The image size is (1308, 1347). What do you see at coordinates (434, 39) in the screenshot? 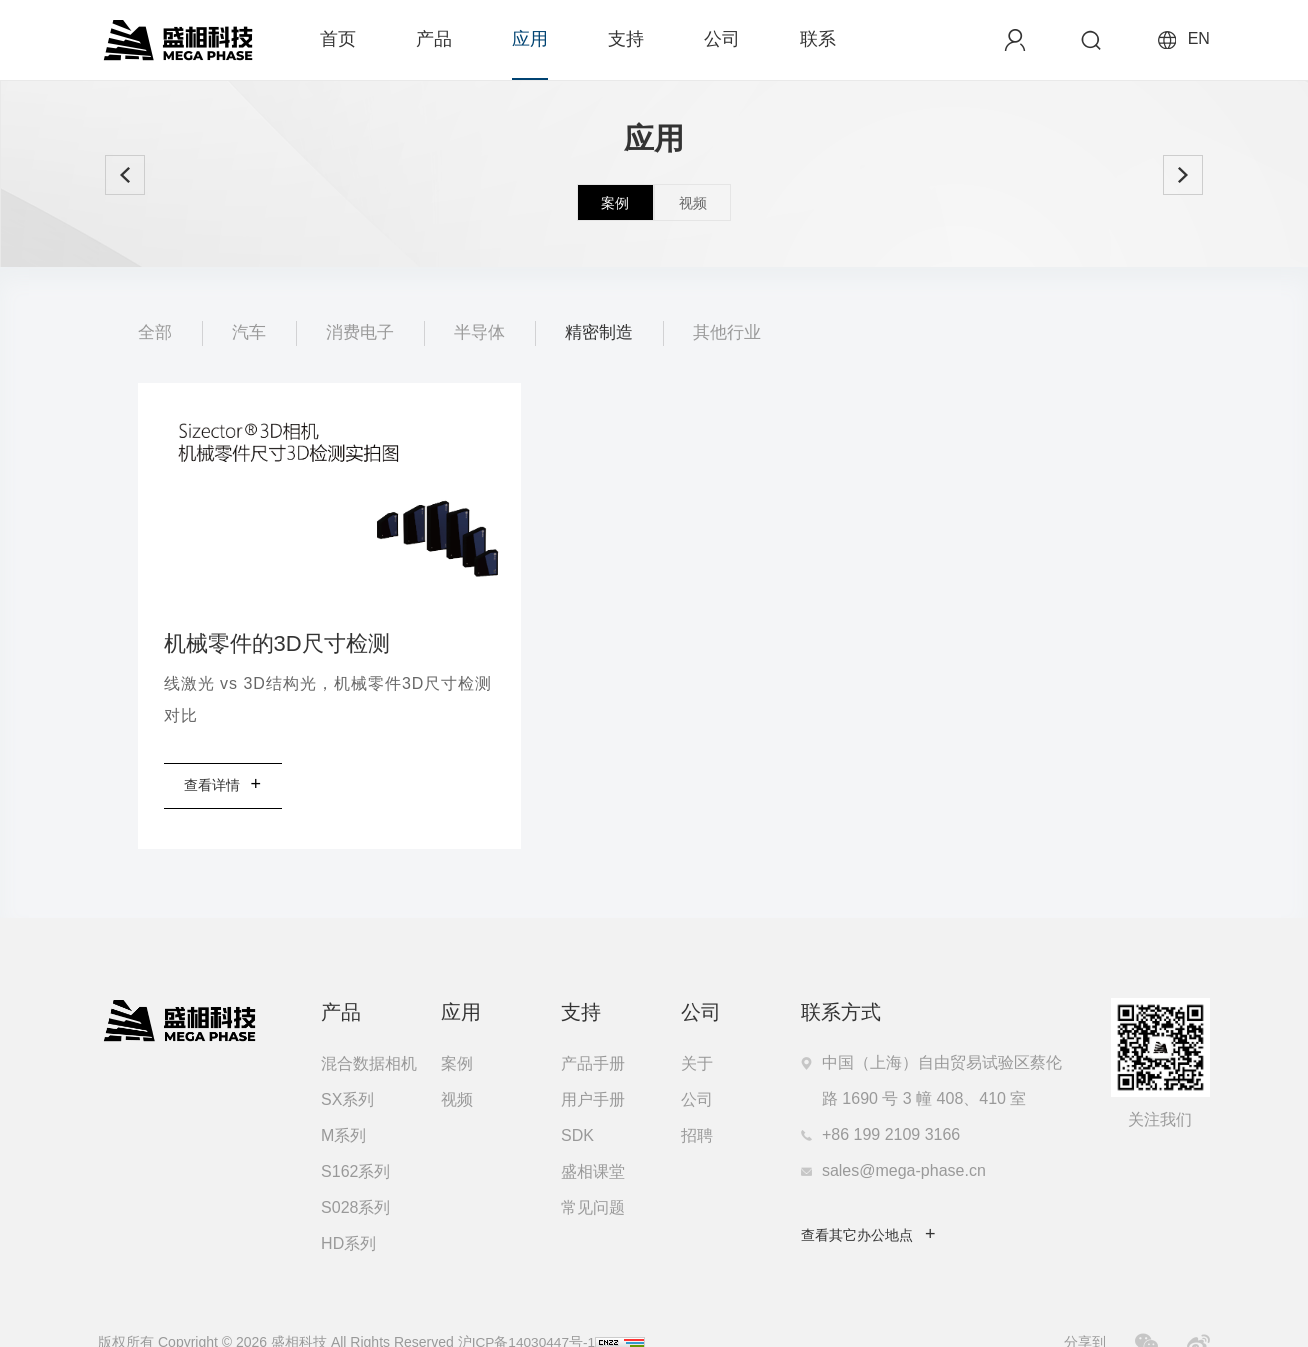
I see `产品` at bounding box center [434, 39].